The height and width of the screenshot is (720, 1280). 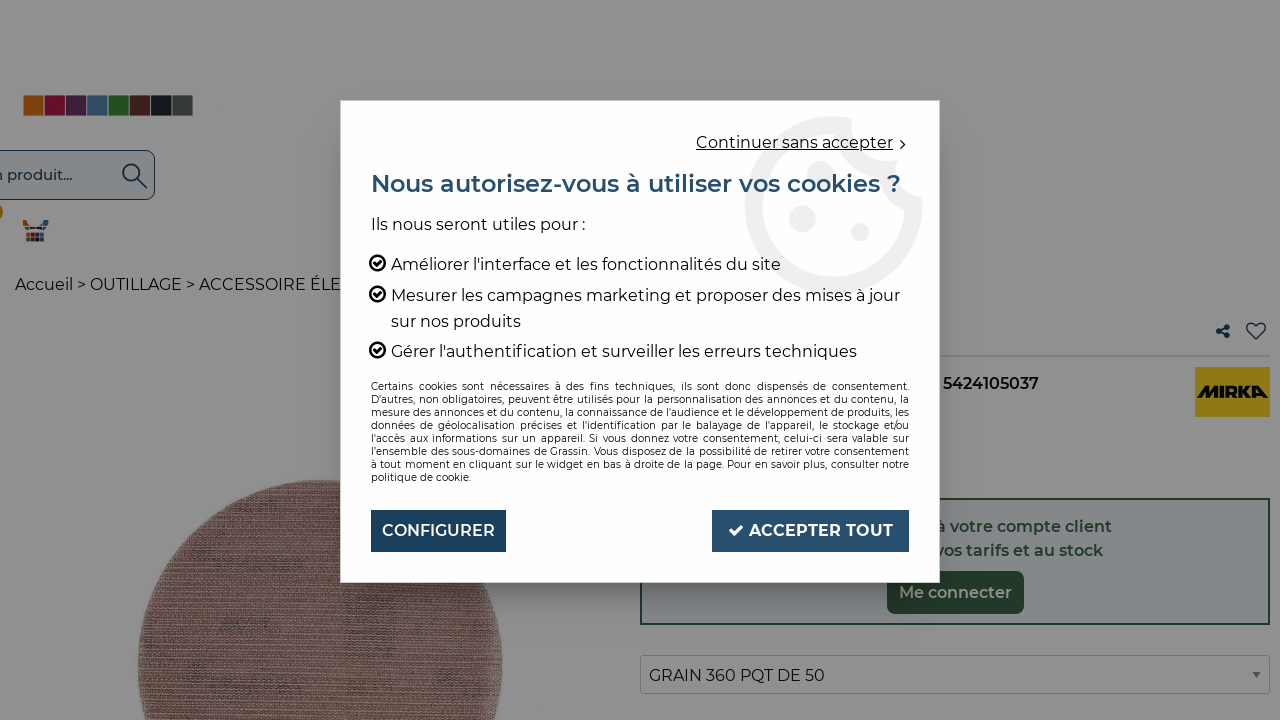 What do you see at coordinates (438, 530) in the screenshot?
I see `Configurer` at bounding box center [438, 530].